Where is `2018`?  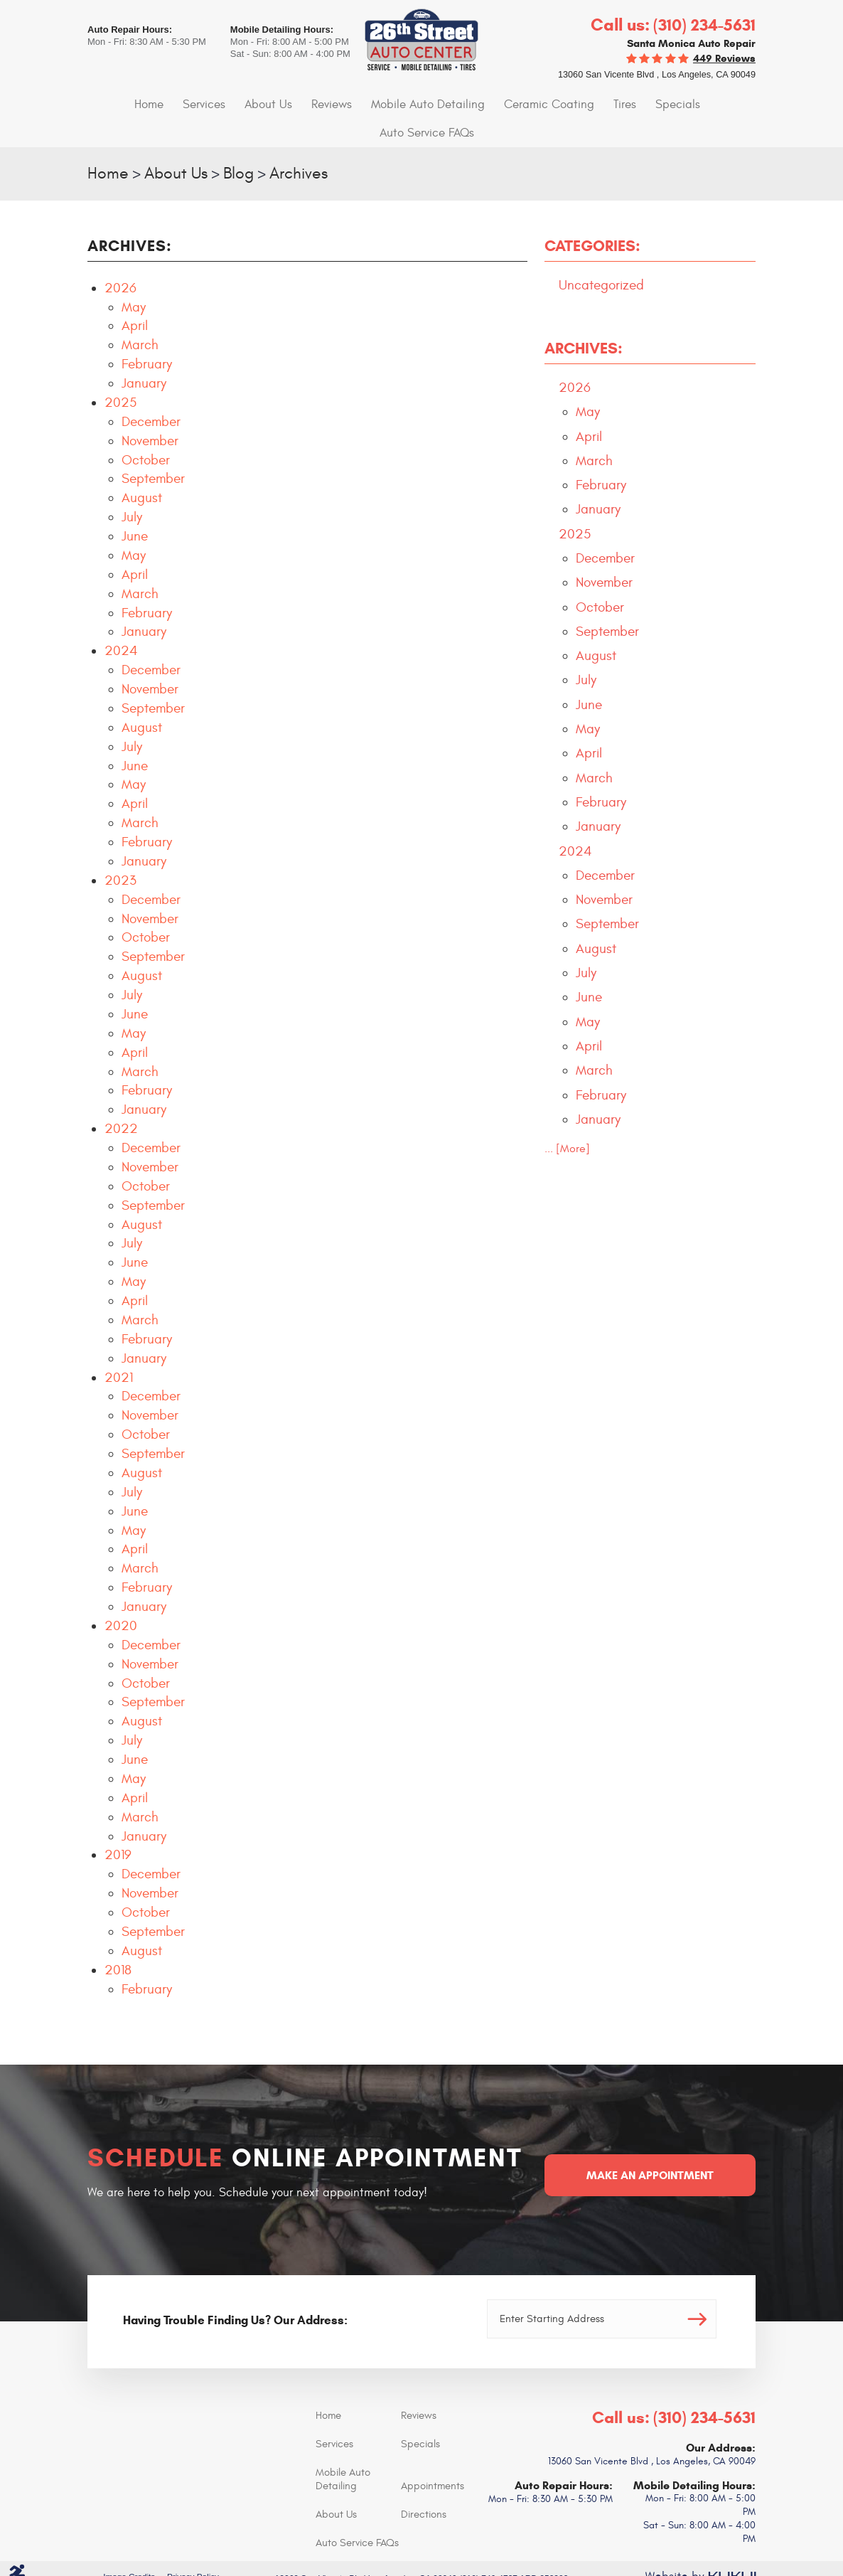 2018 is located at coordinates (117, 1941).